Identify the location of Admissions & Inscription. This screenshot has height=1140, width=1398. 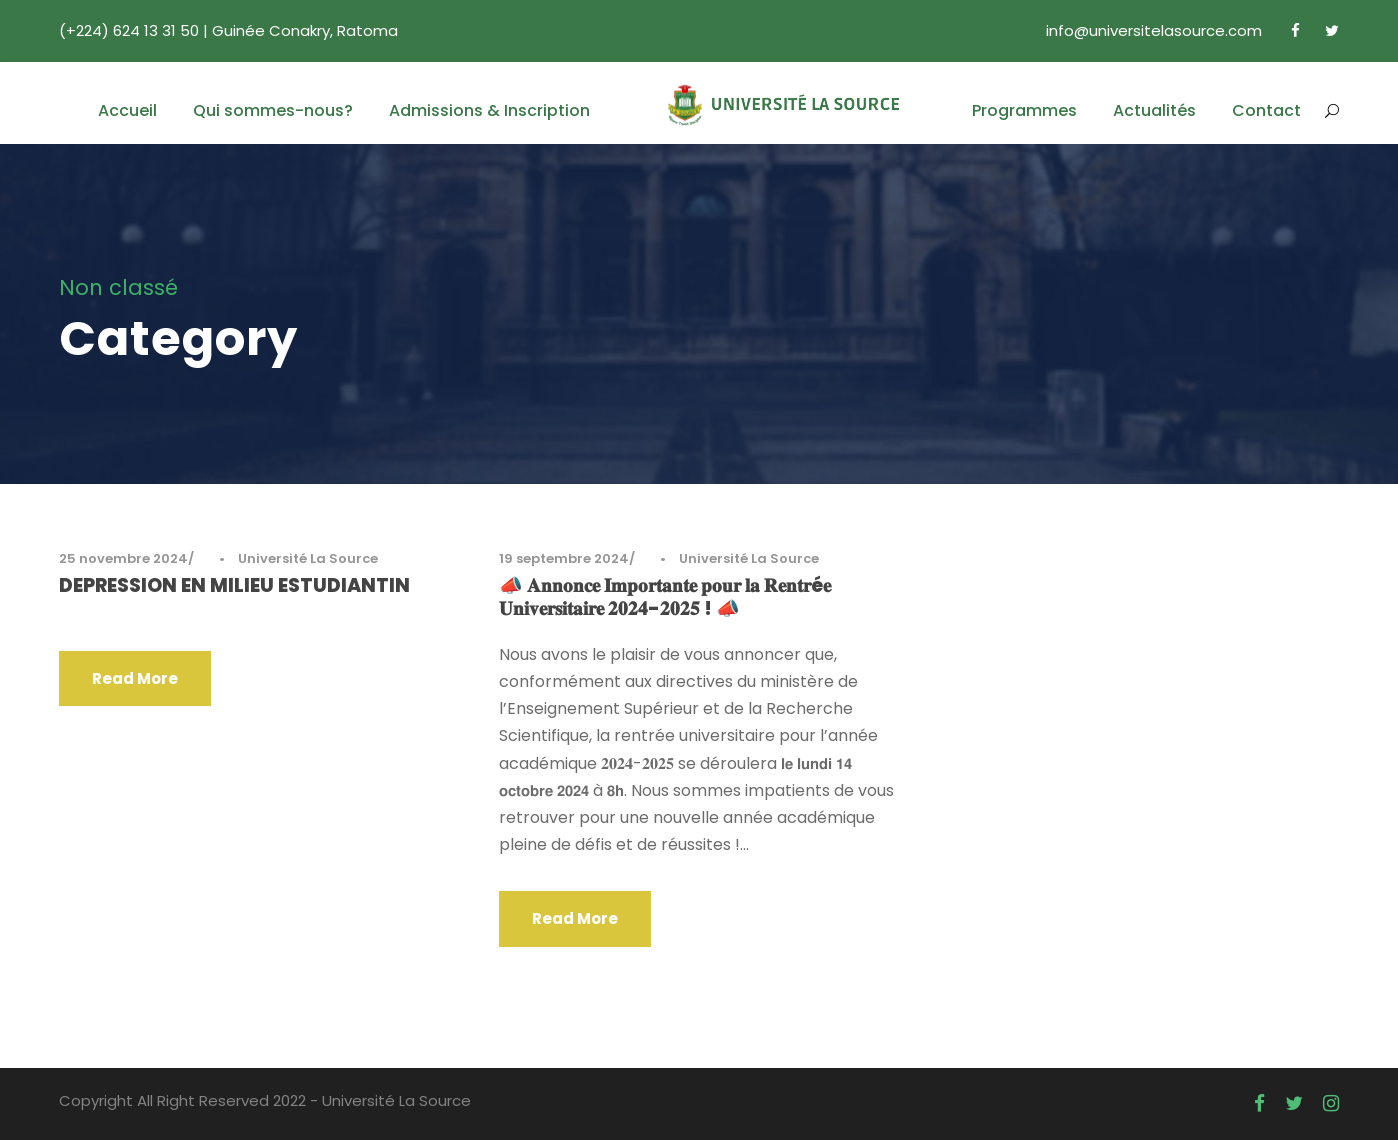
(489, 110).